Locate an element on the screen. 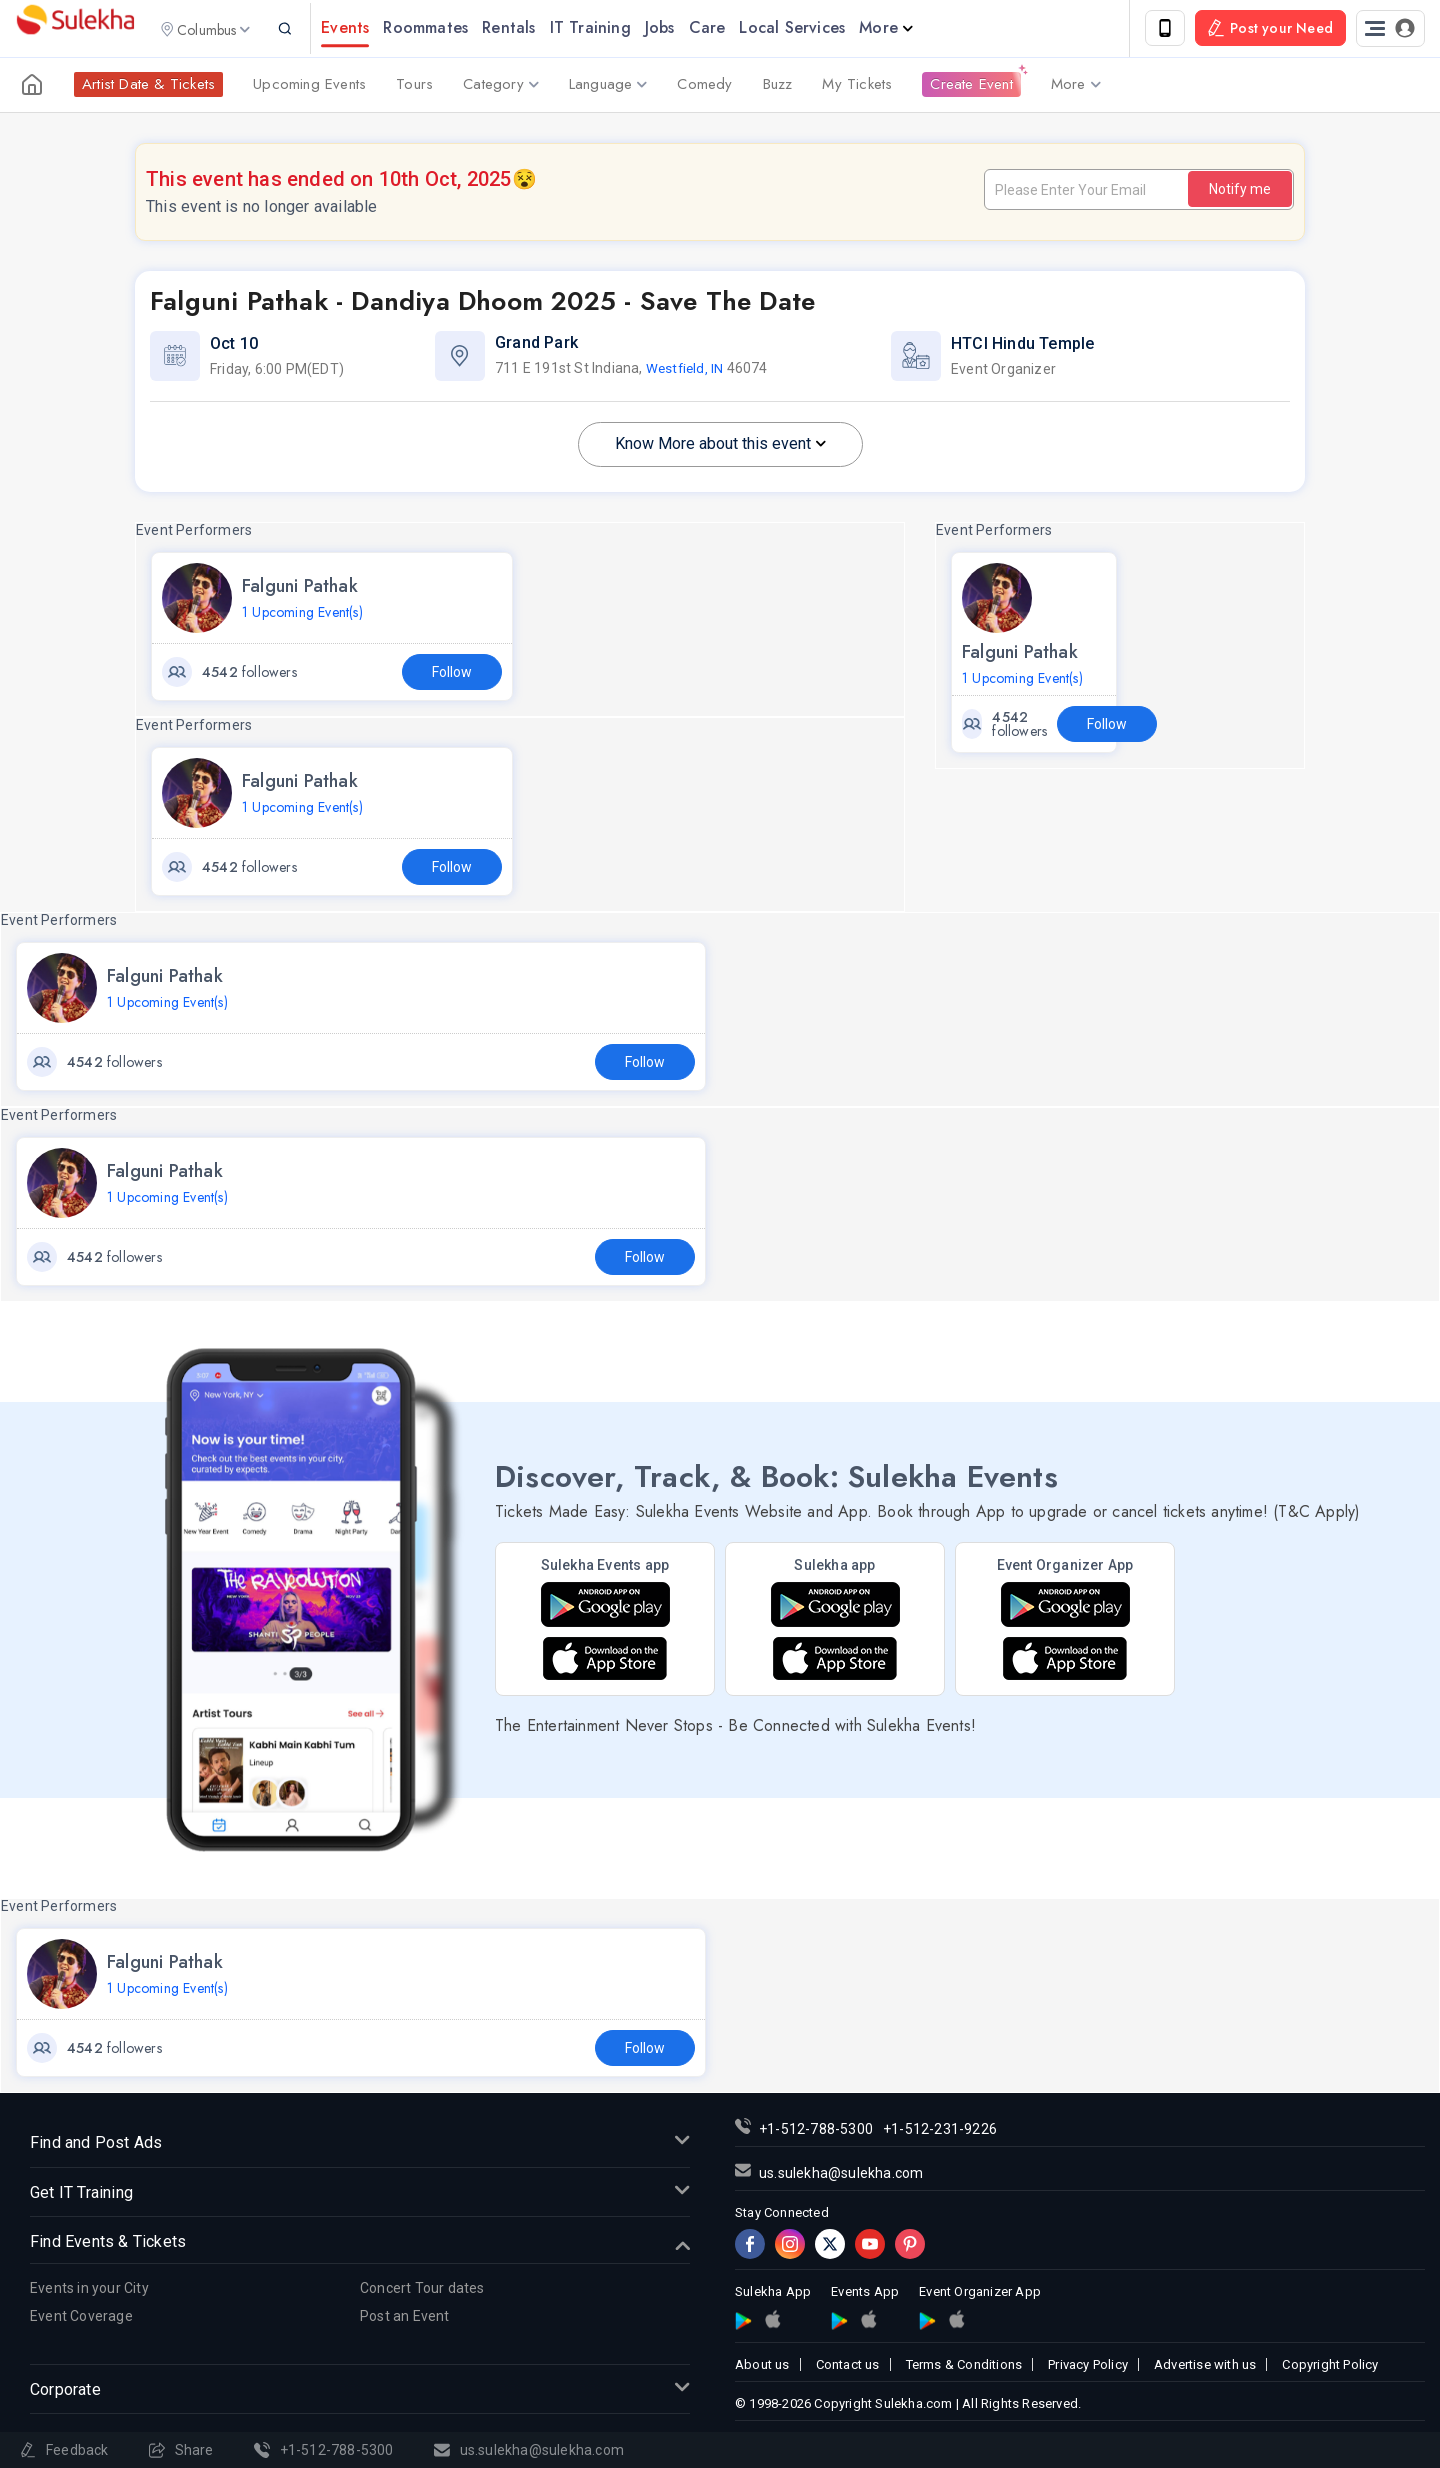  Care is located at coordinates (736, 29).